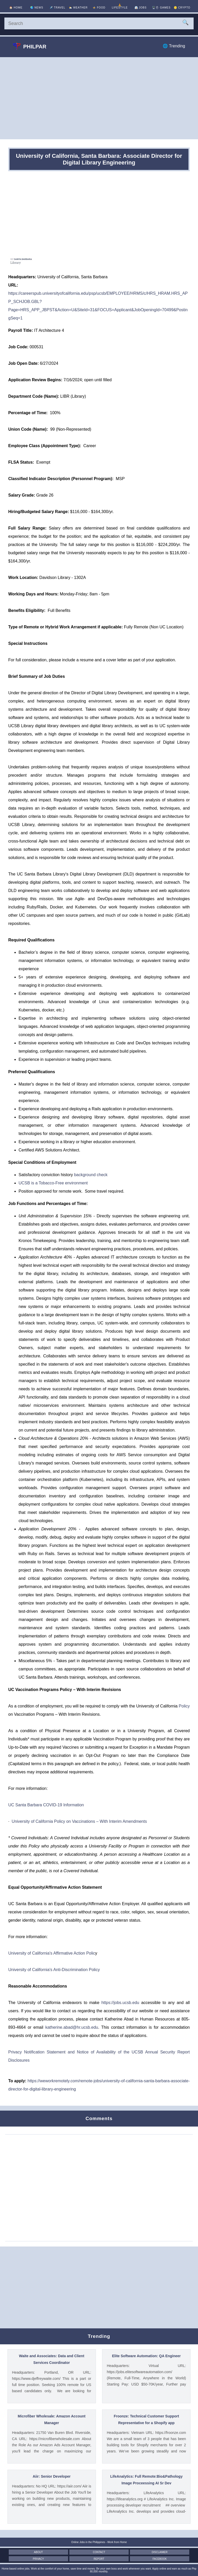 This screenshot has height=2576, width=198. What do you see at coordinates (174, 46) in the screenshot?
I see `🌐 Trending [Trending]` at bounding box center [174, 46].